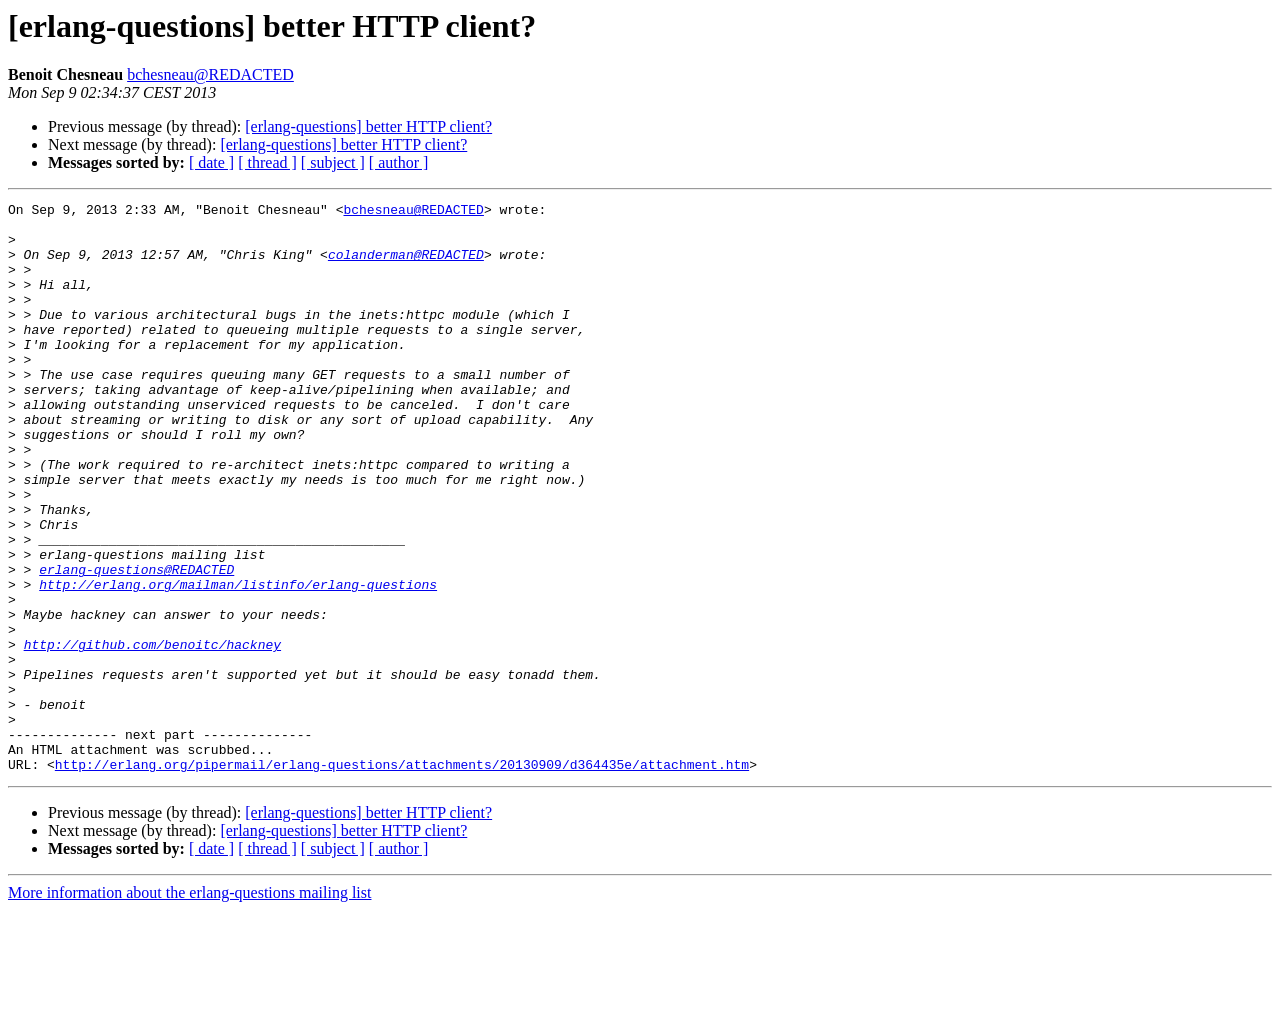 This screenshot has width=1280, height=1024. I want to click on colanderman@REDACTED, so click(406, 266).